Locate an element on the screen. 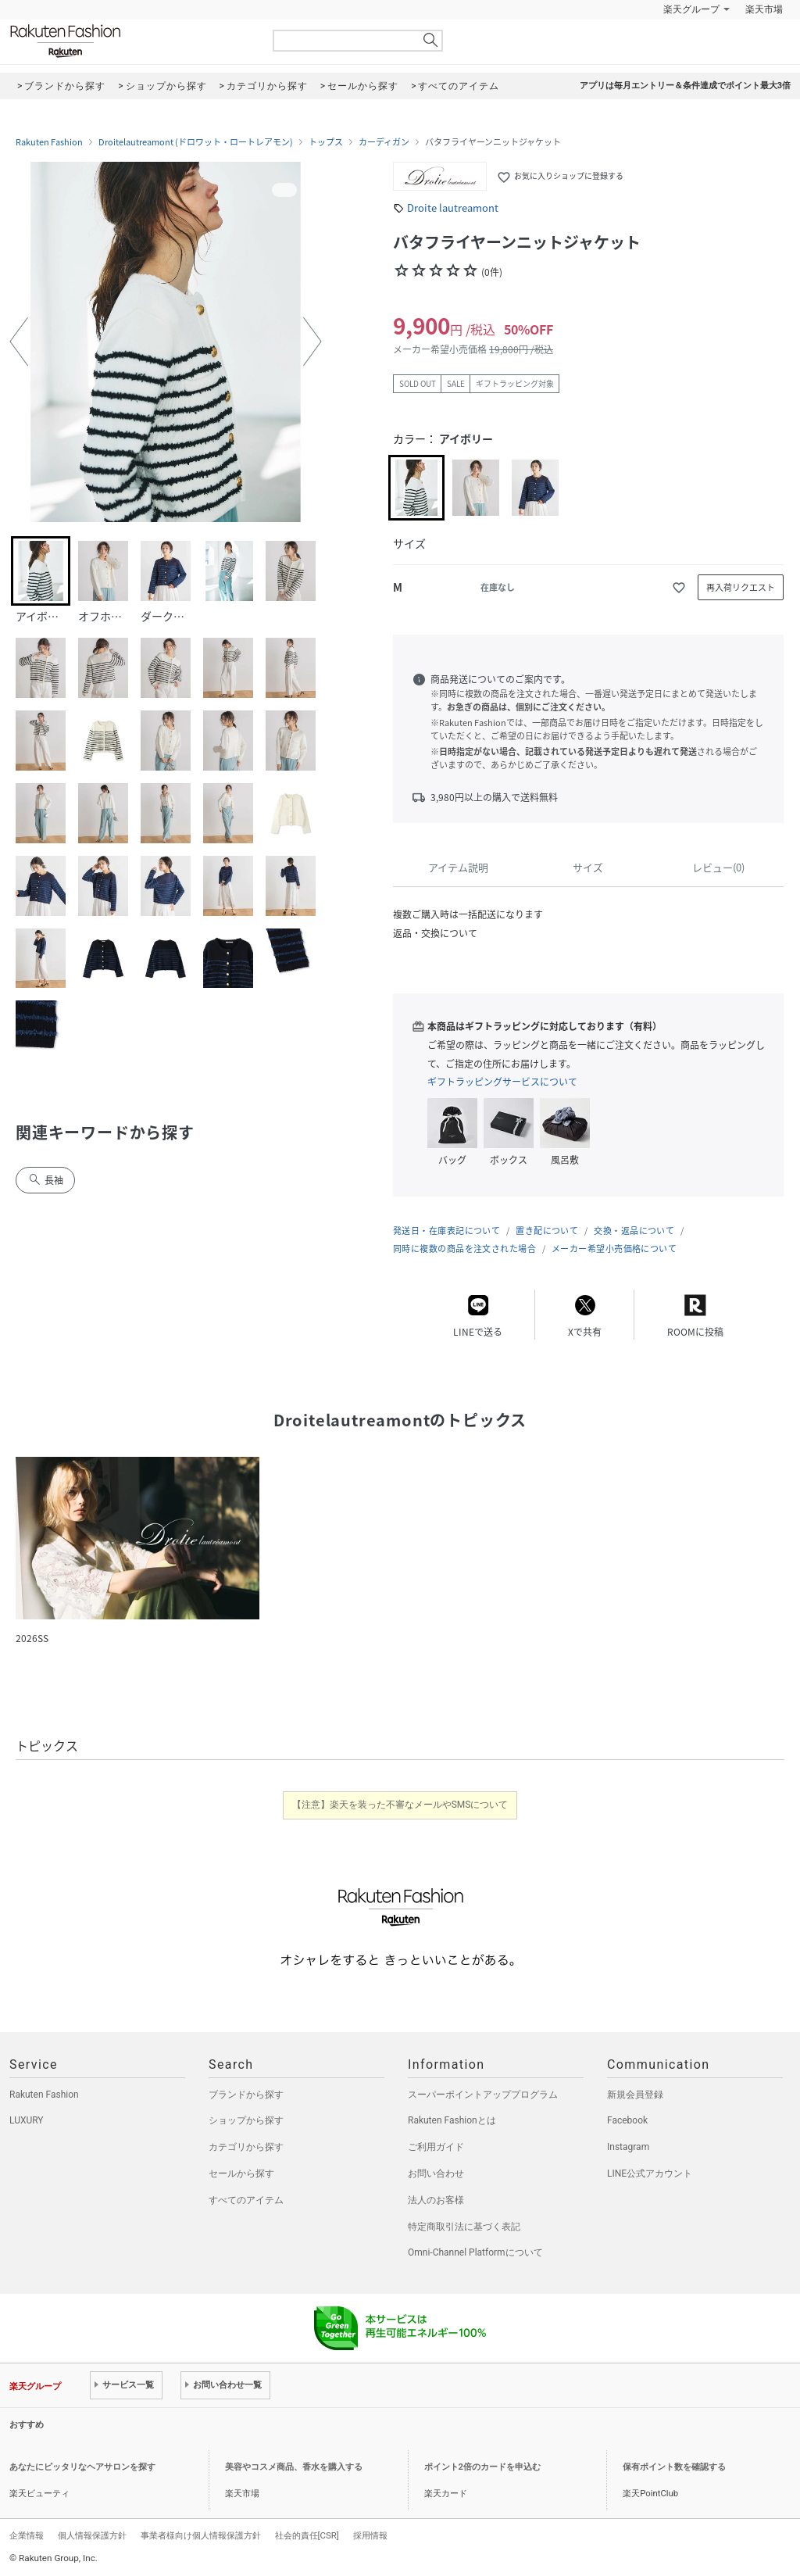 Image resolution: width=800 pixels, height=2576 pixels. カーディガン is located at coordinates (384, 142).